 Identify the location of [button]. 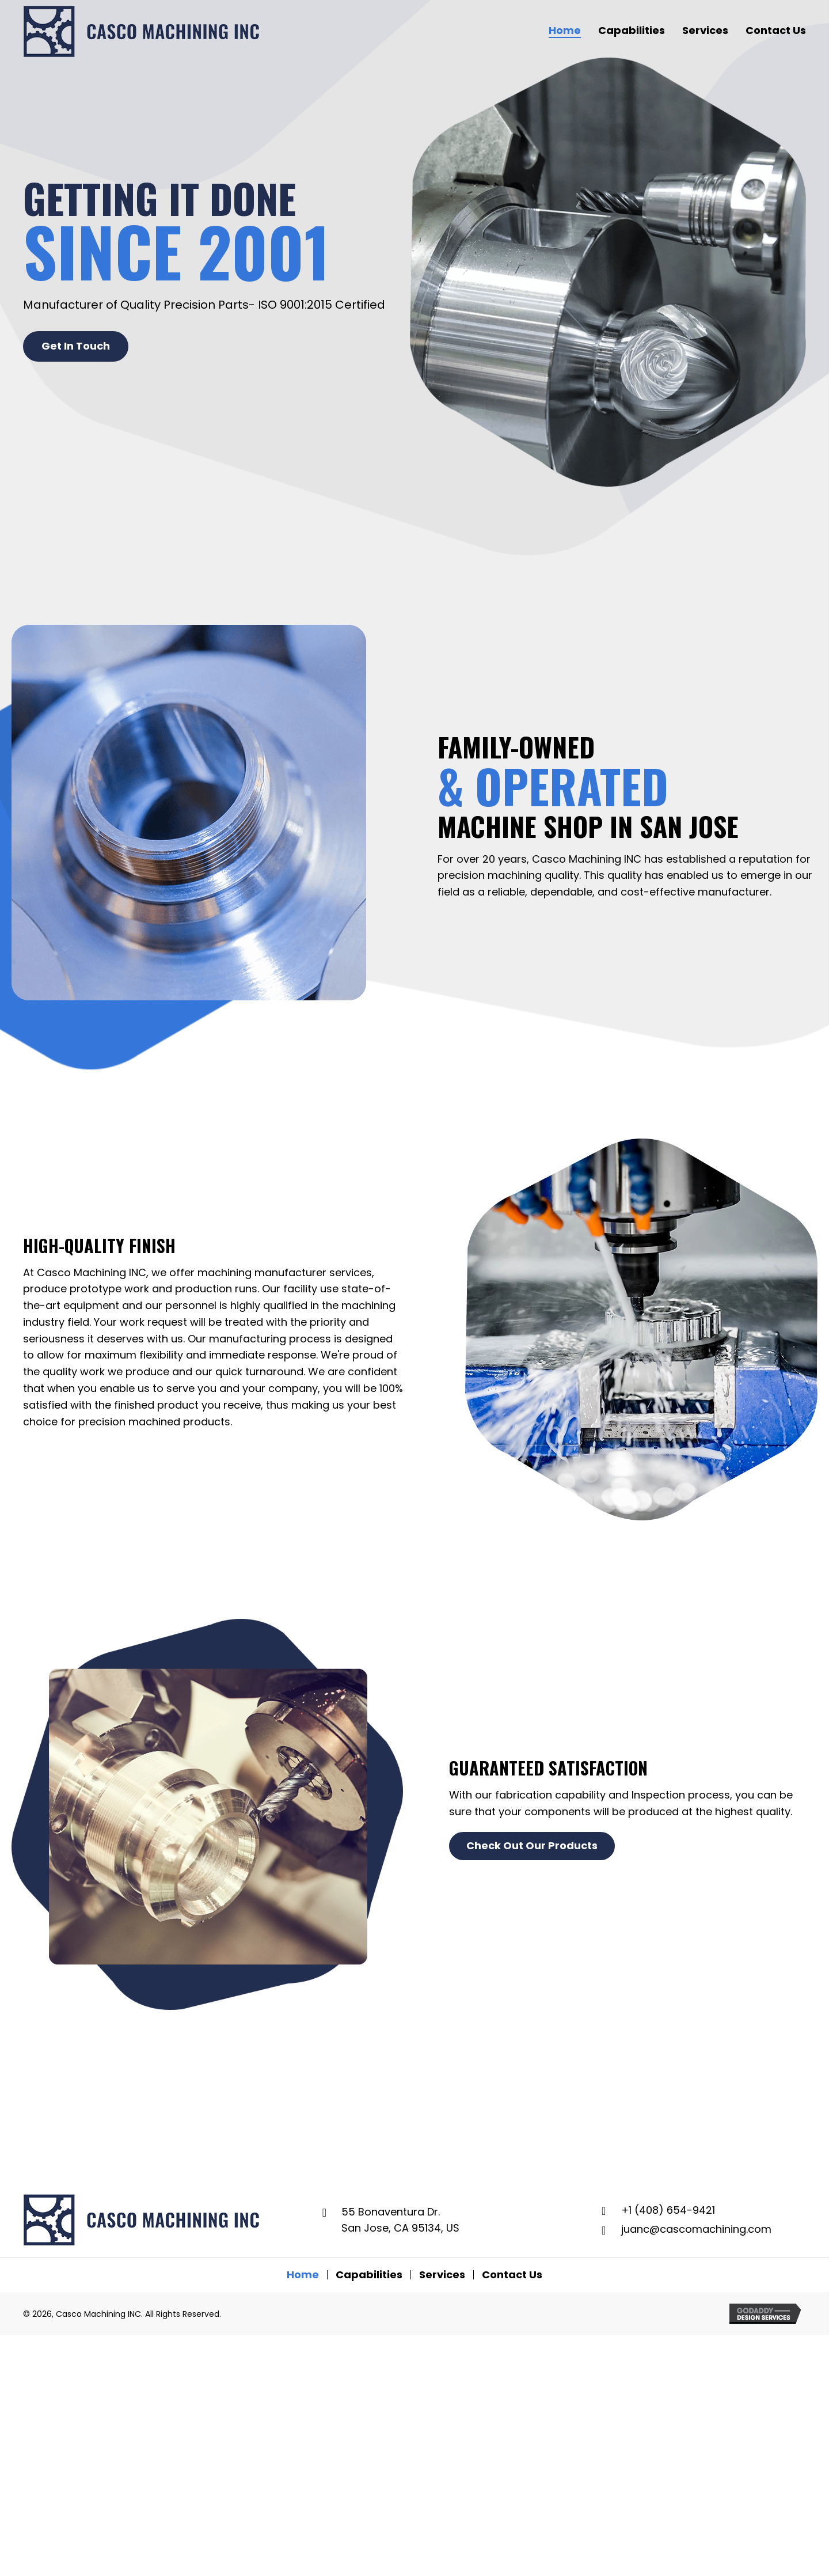
(75, 346).